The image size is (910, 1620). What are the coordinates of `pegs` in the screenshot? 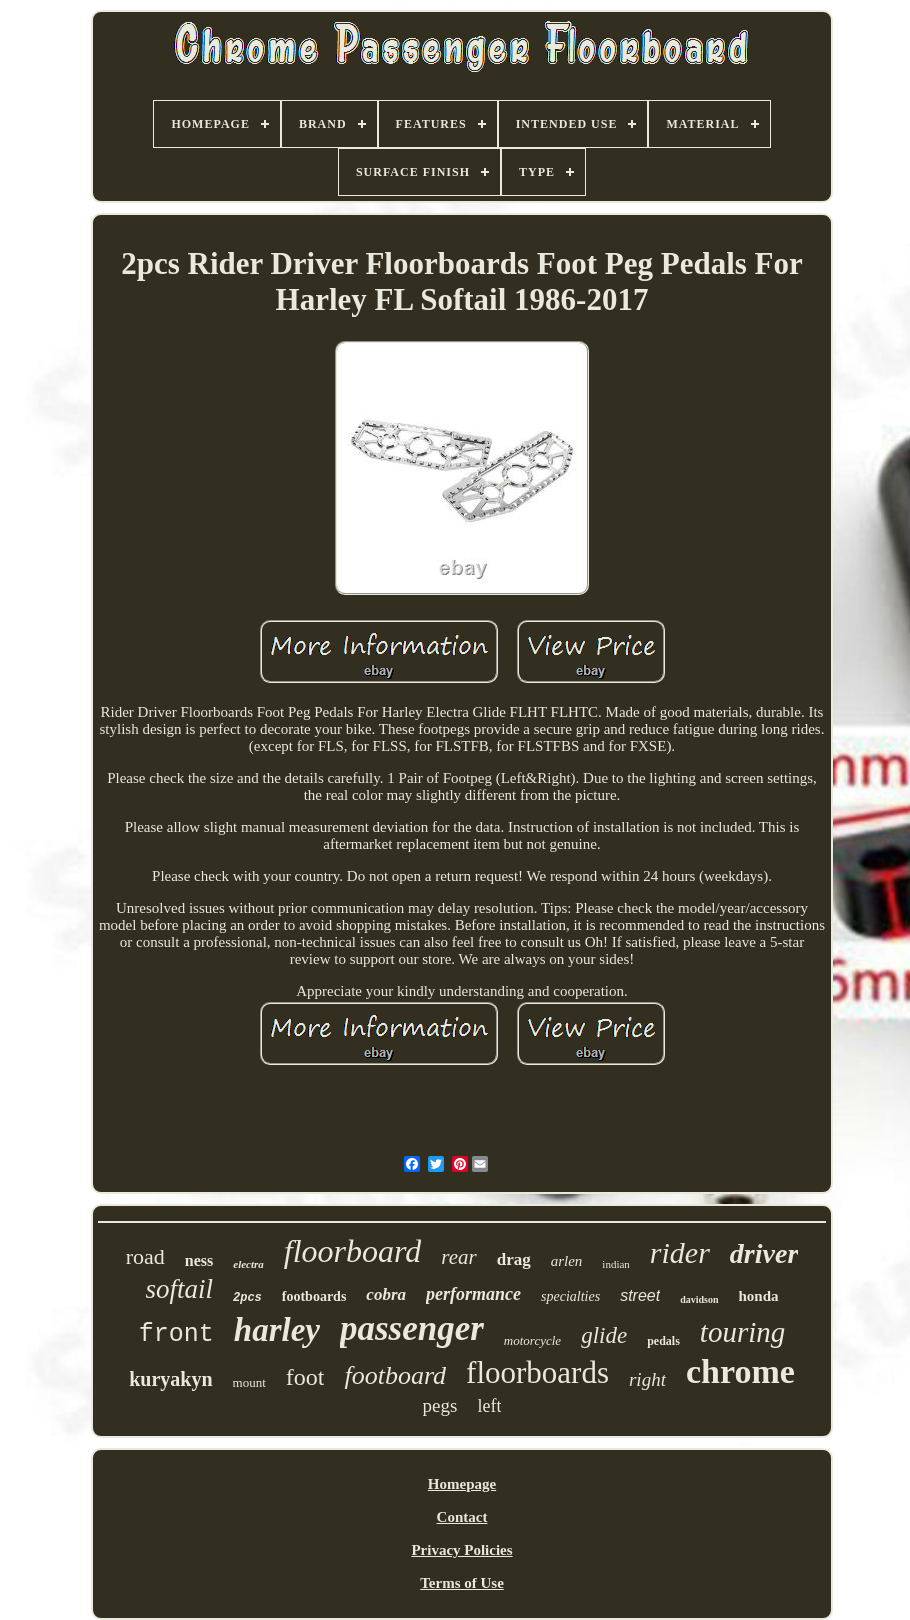 It's located at (440, 1405).